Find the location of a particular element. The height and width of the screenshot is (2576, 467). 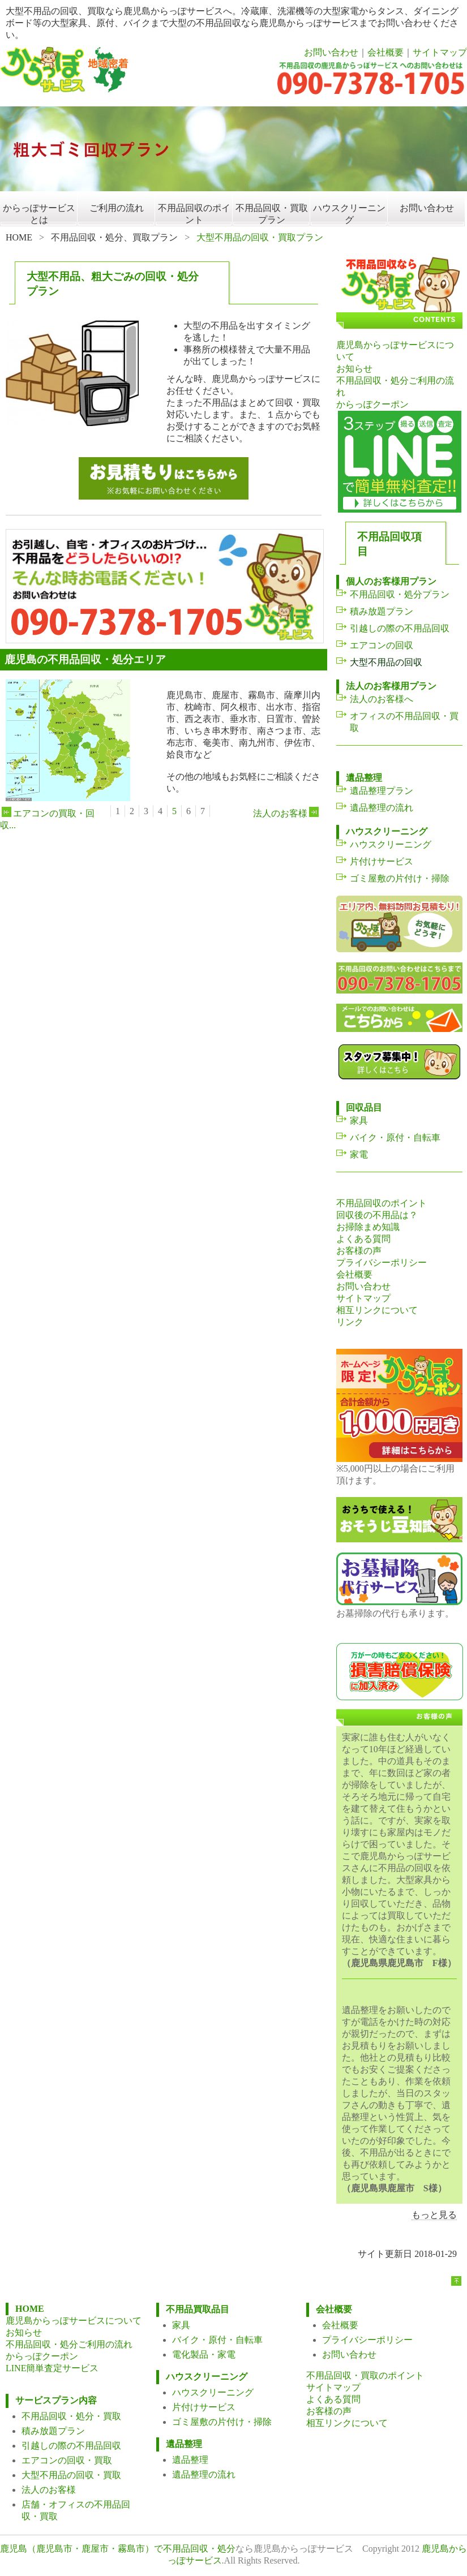

家電 is located at coordinates (359, 1154).